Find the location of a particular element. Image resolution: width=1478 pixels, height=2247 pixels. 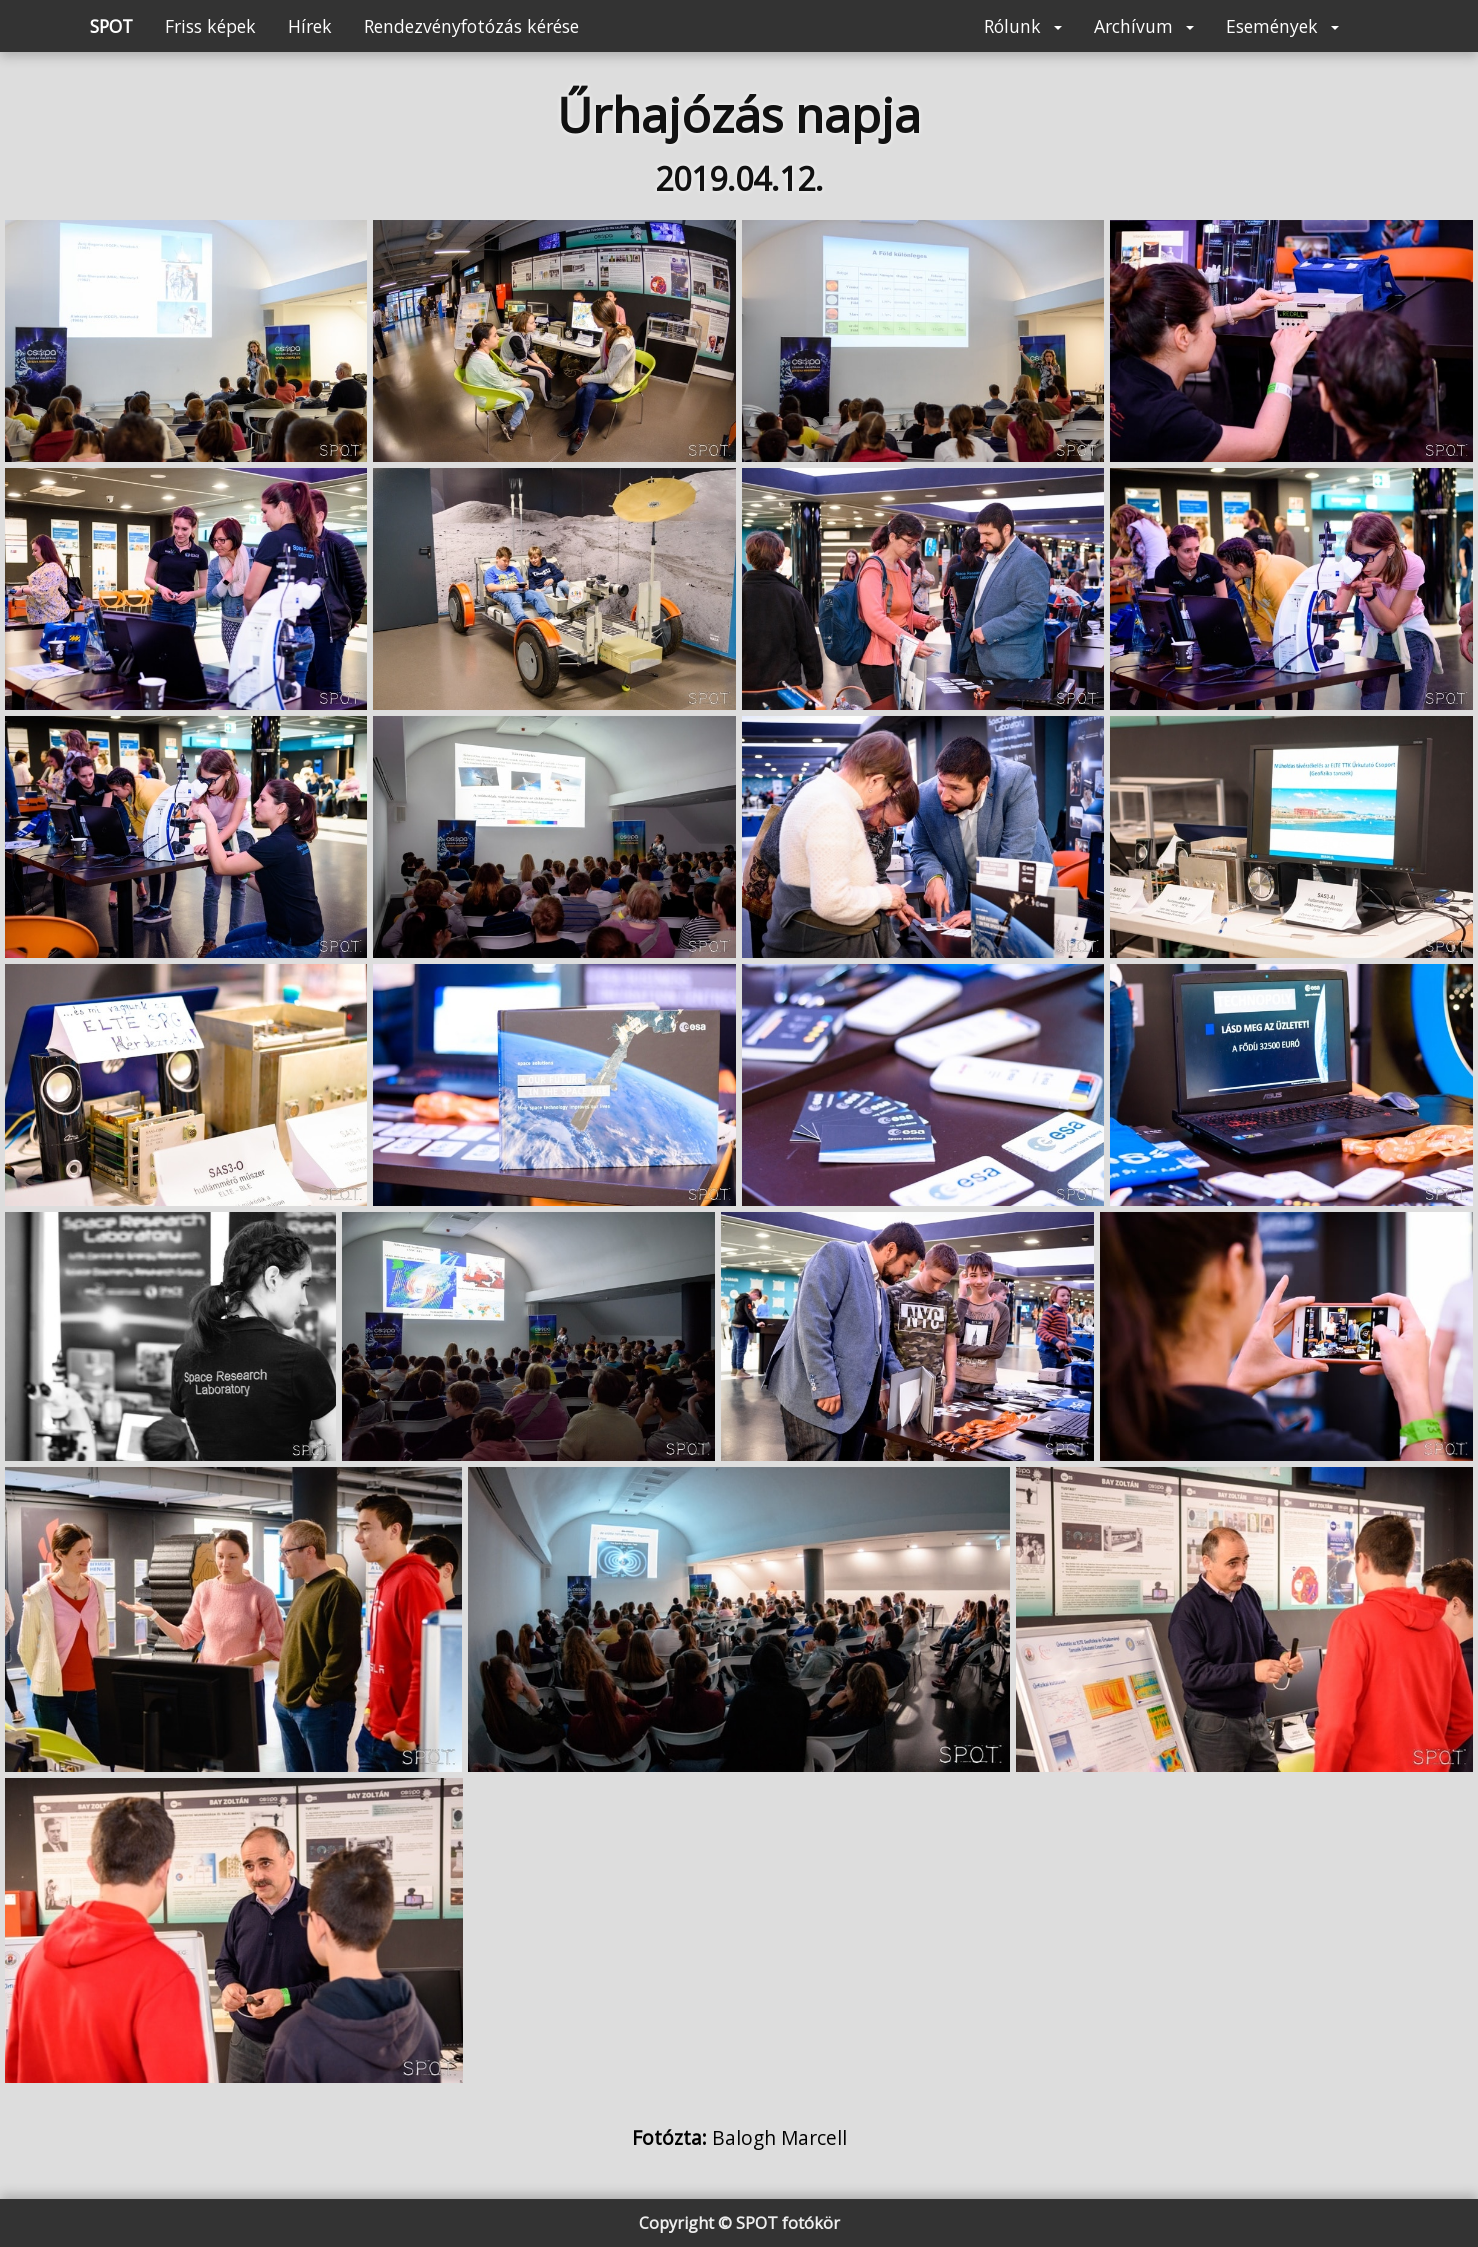

Hírek is located at coordinates (310, 26).